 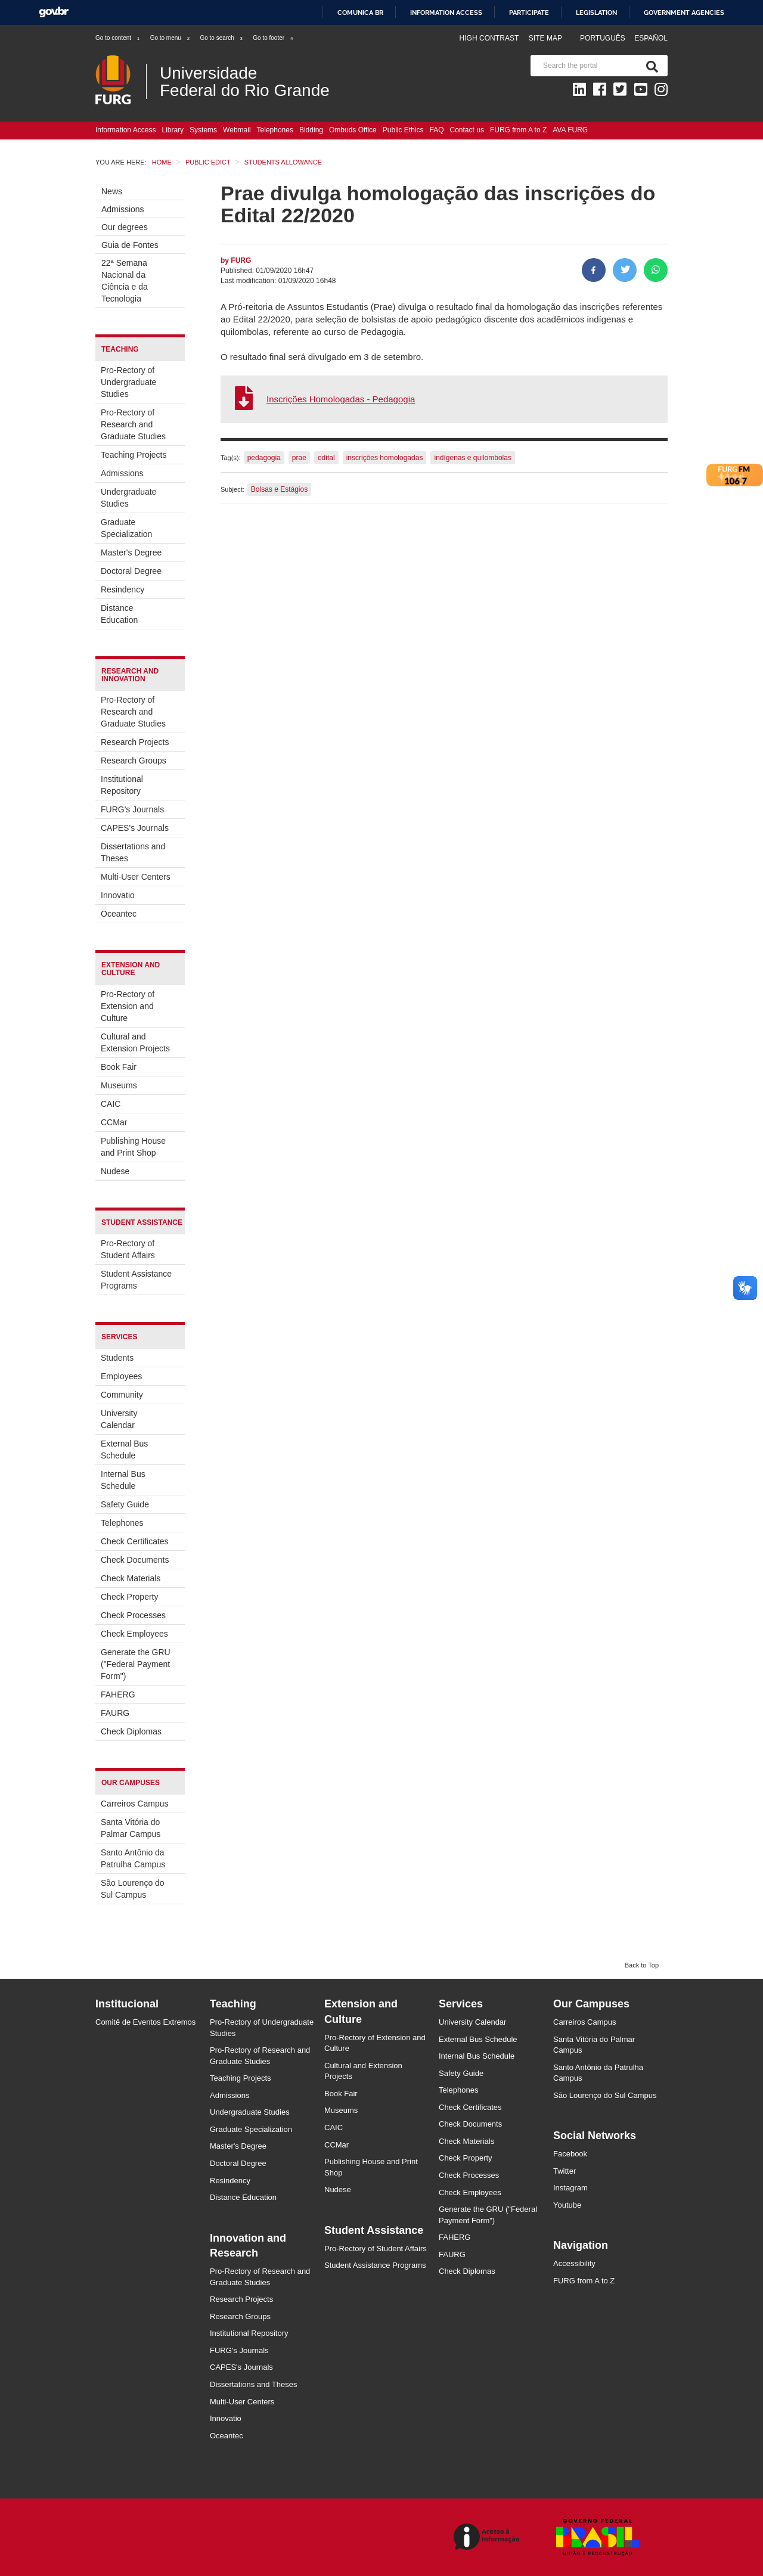 I want to click on Check Employees, so click(x=134, y=1633).